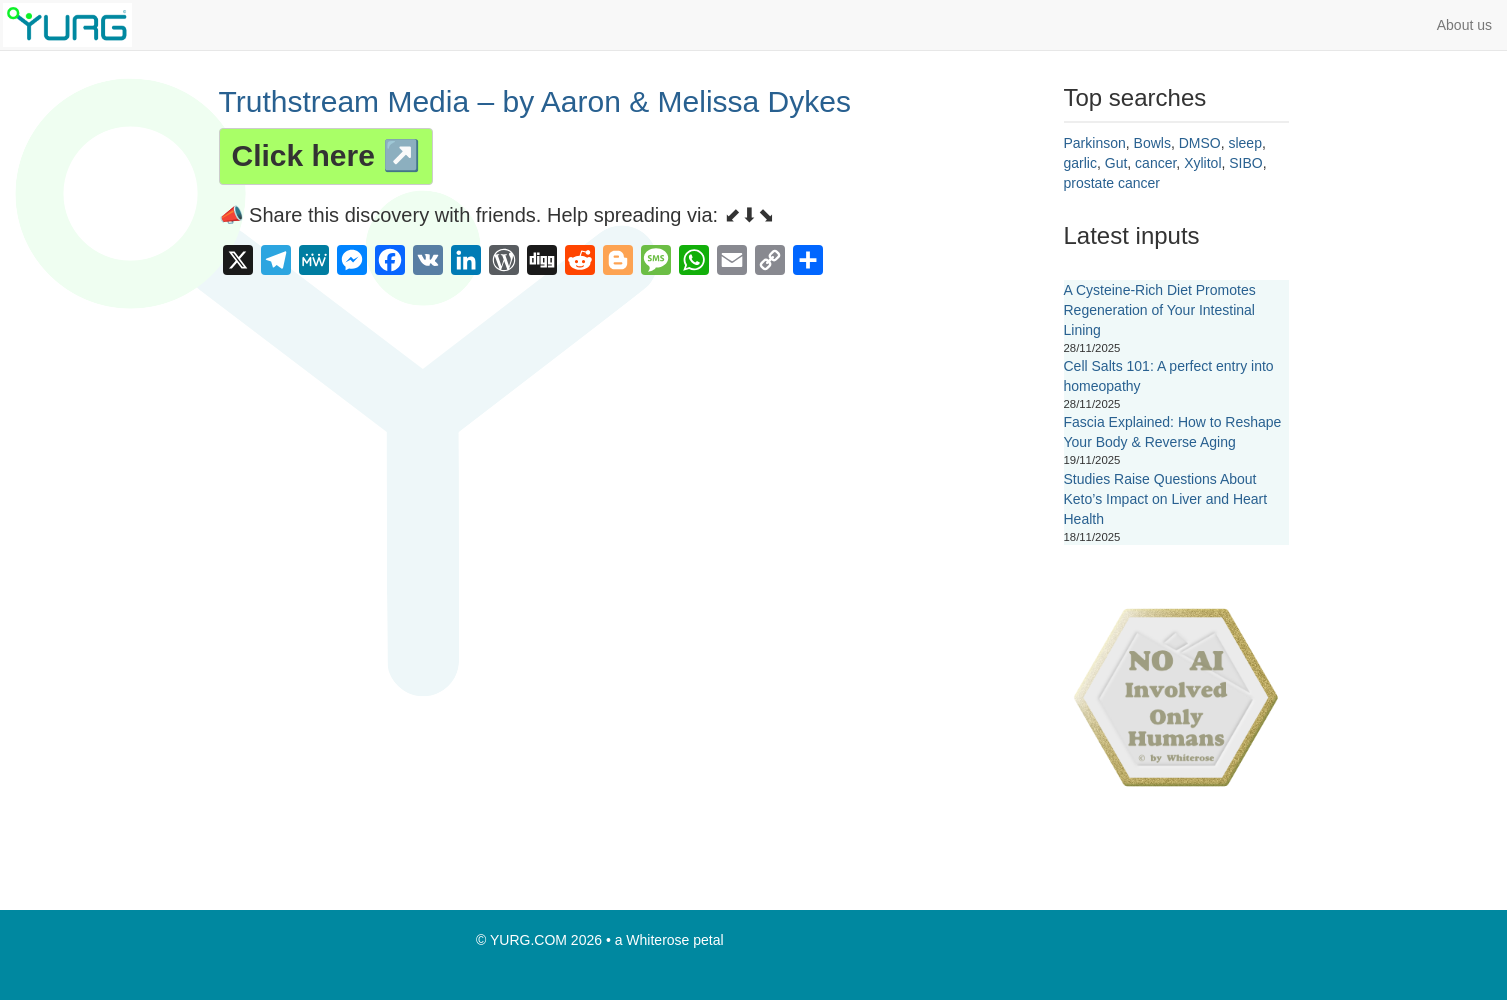  What do you see at coordinates (535, 101) in the screenshot?
I see `Truthstream Media – by Aaron & Melissa Dykes` at bounding box center [535, 101].